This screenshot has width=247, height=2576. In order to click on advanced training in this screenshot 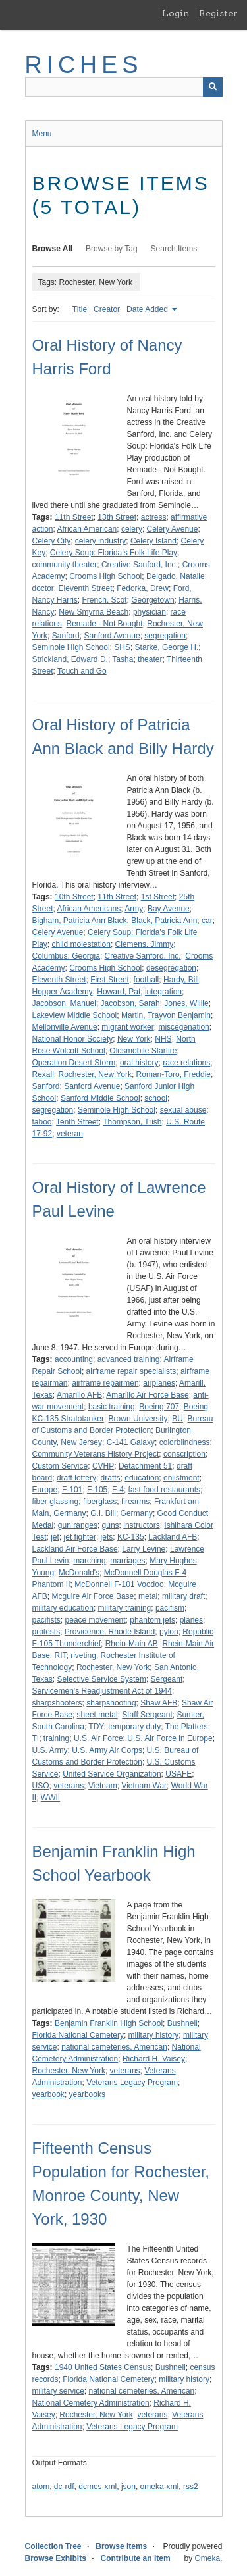, I will do `click(128, 1359)`.